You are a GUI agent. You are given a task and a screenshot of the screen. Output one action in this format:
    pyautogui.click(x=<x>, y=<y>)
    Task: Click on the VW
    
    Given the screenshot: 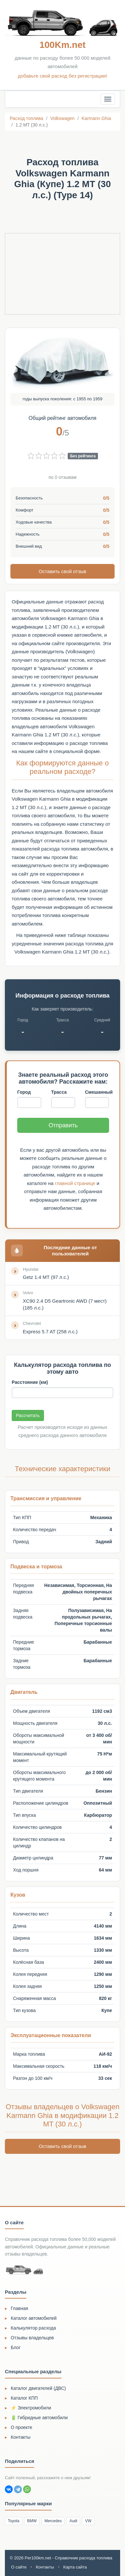 What is the action you would take?
    pyautogui.click(x=88, y=2521)
    